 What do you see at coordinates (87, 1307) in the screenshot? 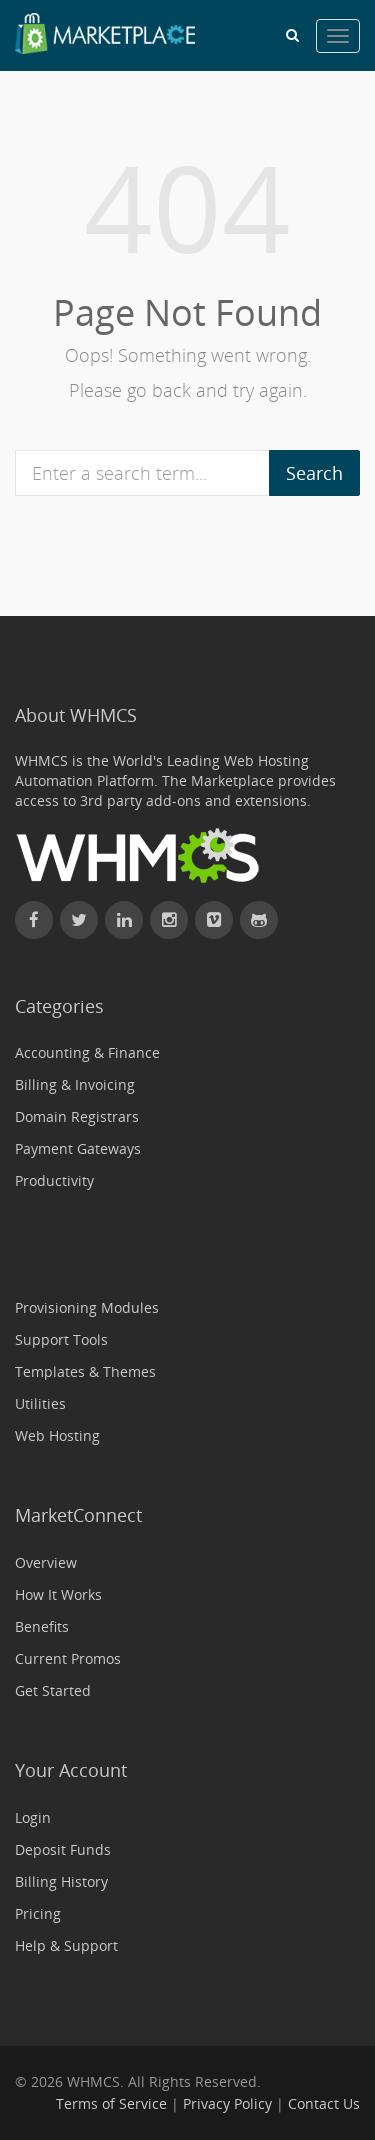
I see `Provisioning Modules` at bounding box center [87, 1307].